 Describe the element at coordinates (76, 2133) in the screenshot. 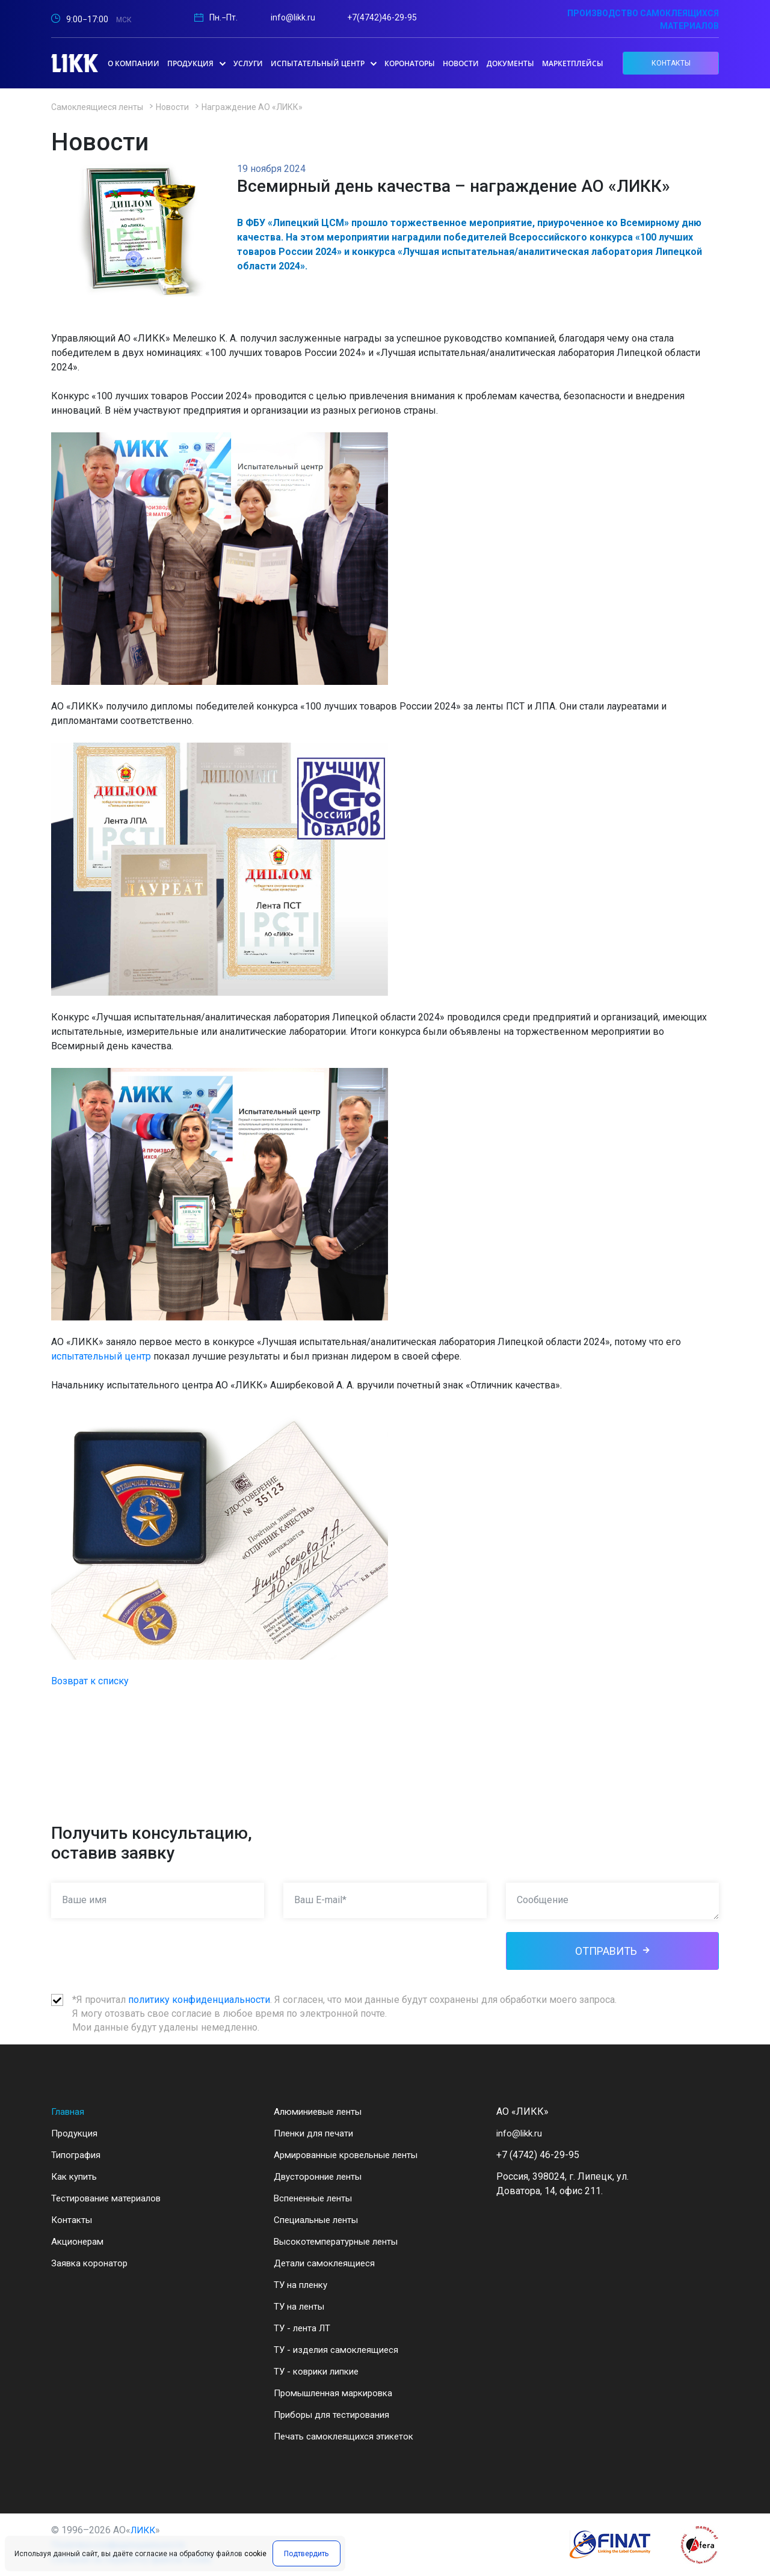

I see `Продукция` at that location.